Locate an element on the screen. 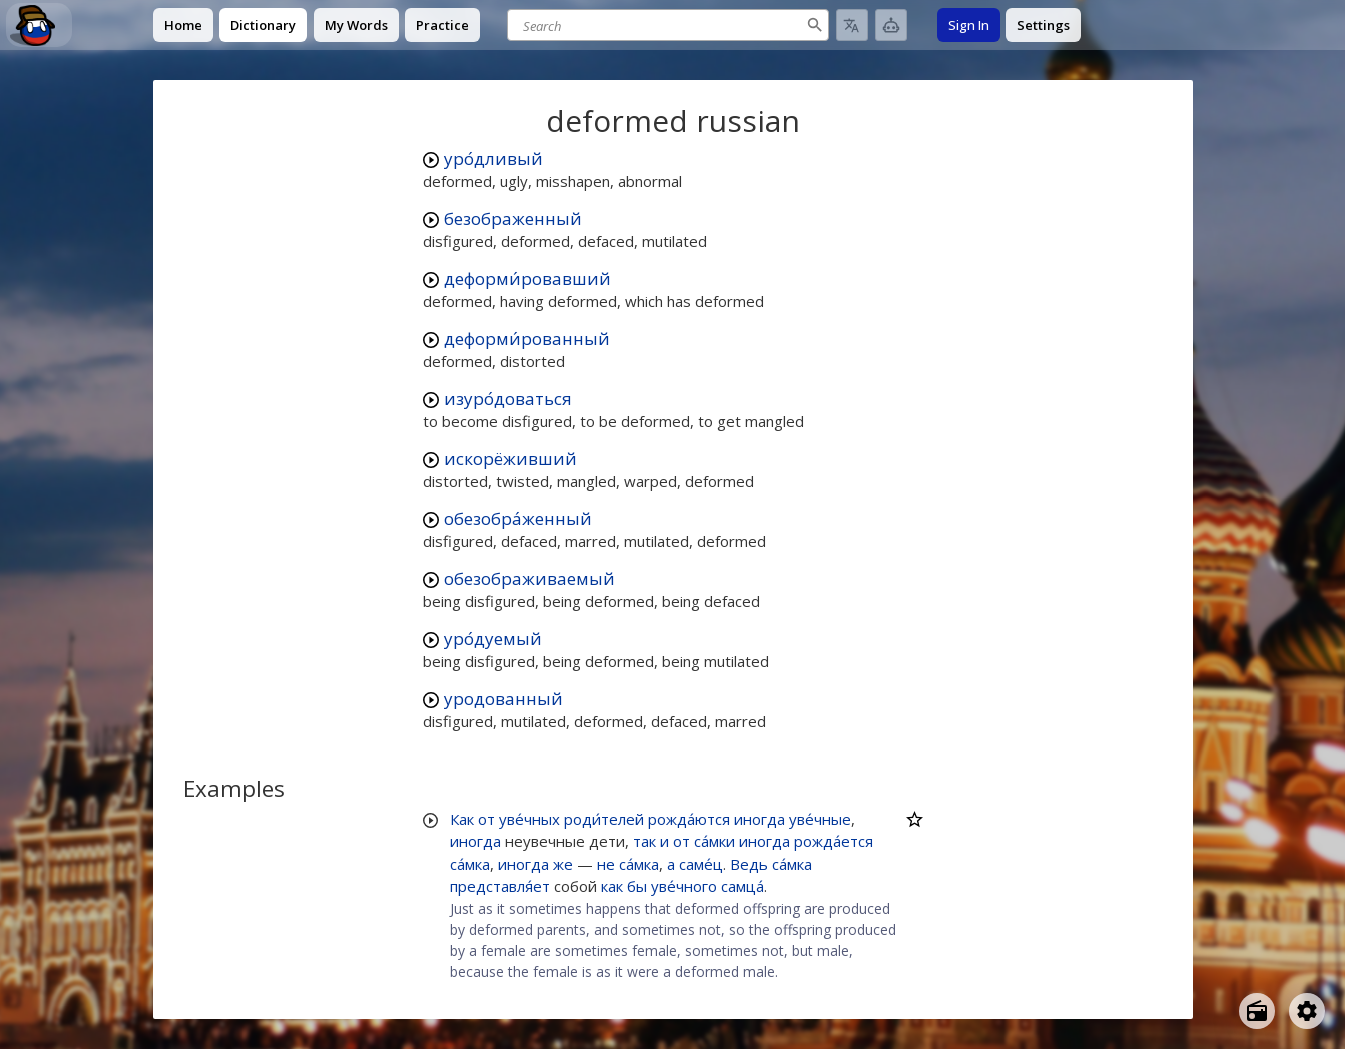 Image resolution: width=1345 pixels, height=1049 pixels. са́мки is located at coordinates (714, 841).